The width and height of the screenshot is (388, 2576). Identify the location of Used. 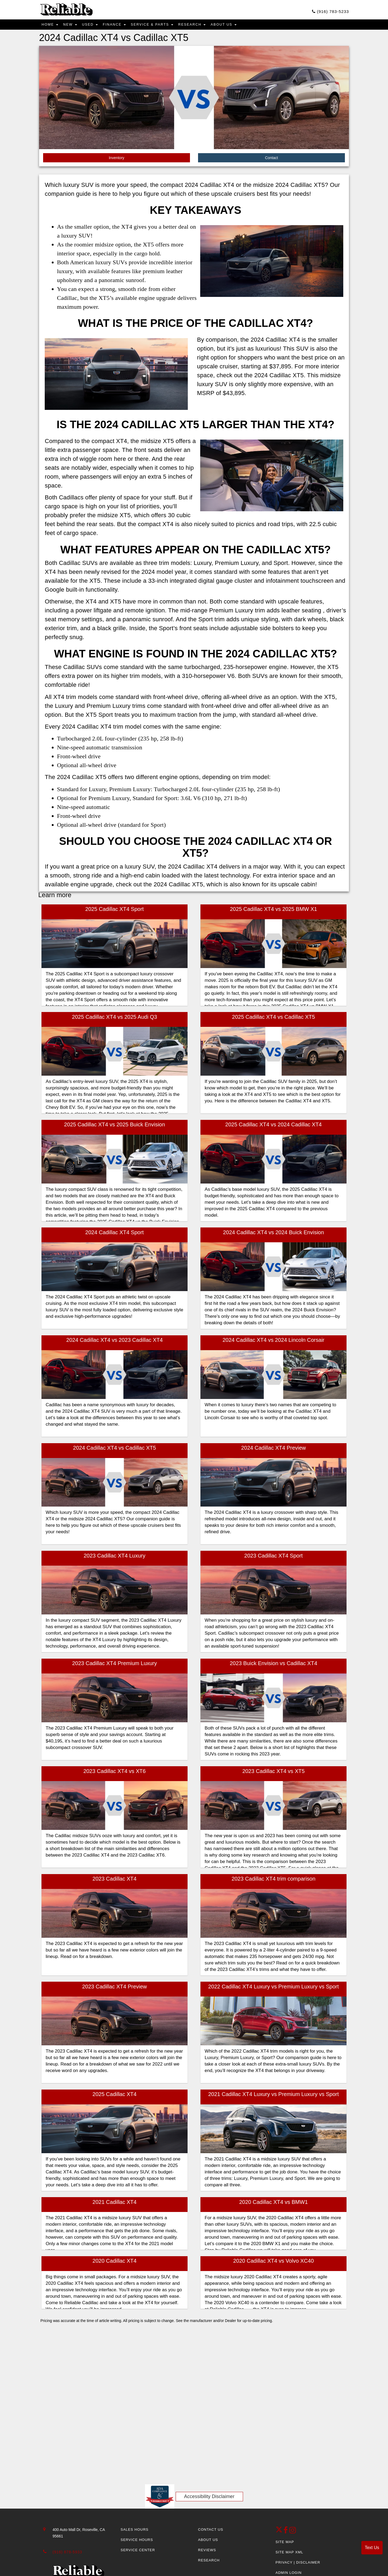
(96, 26).